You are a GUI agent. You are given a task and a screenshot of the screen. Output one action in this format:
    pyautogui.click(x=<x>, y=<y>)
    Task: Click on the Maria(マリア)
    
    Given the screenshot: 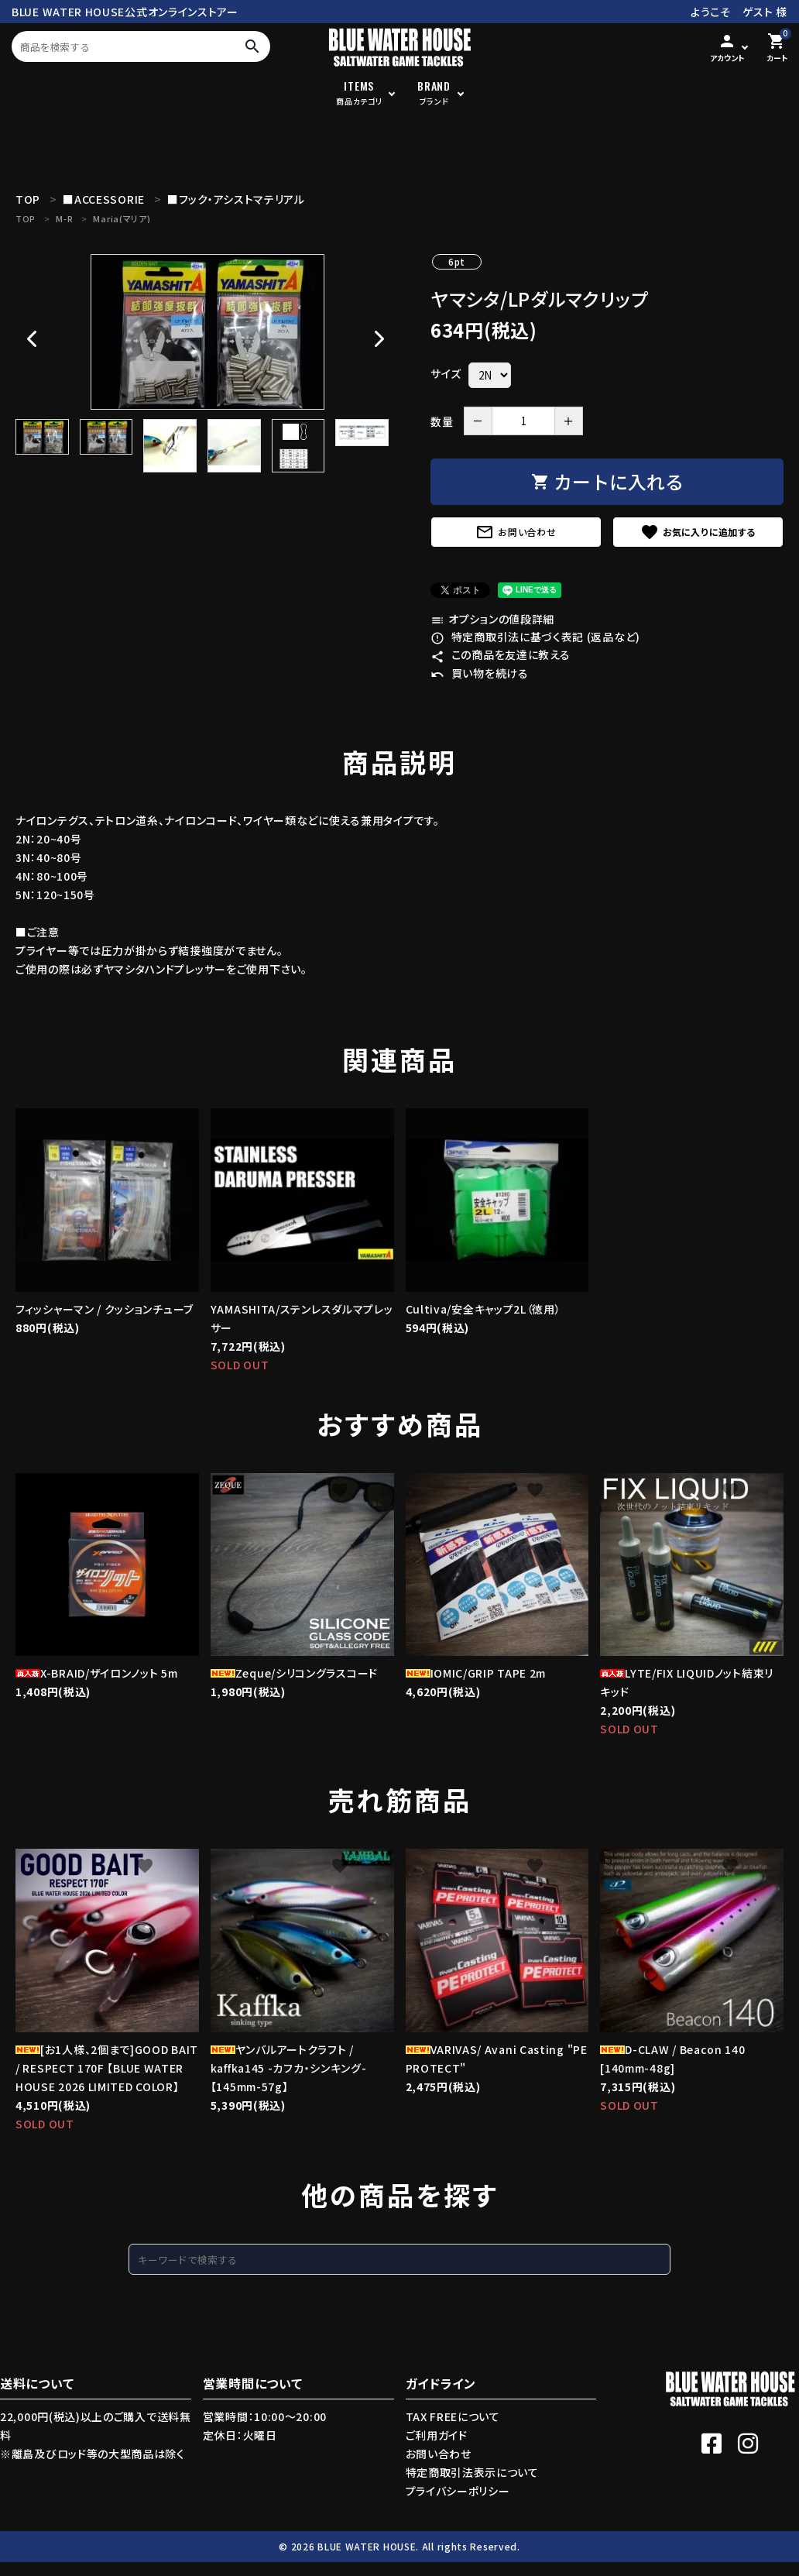 What is the action you would take?
    pyautogui.click(x=121, y=218)
    